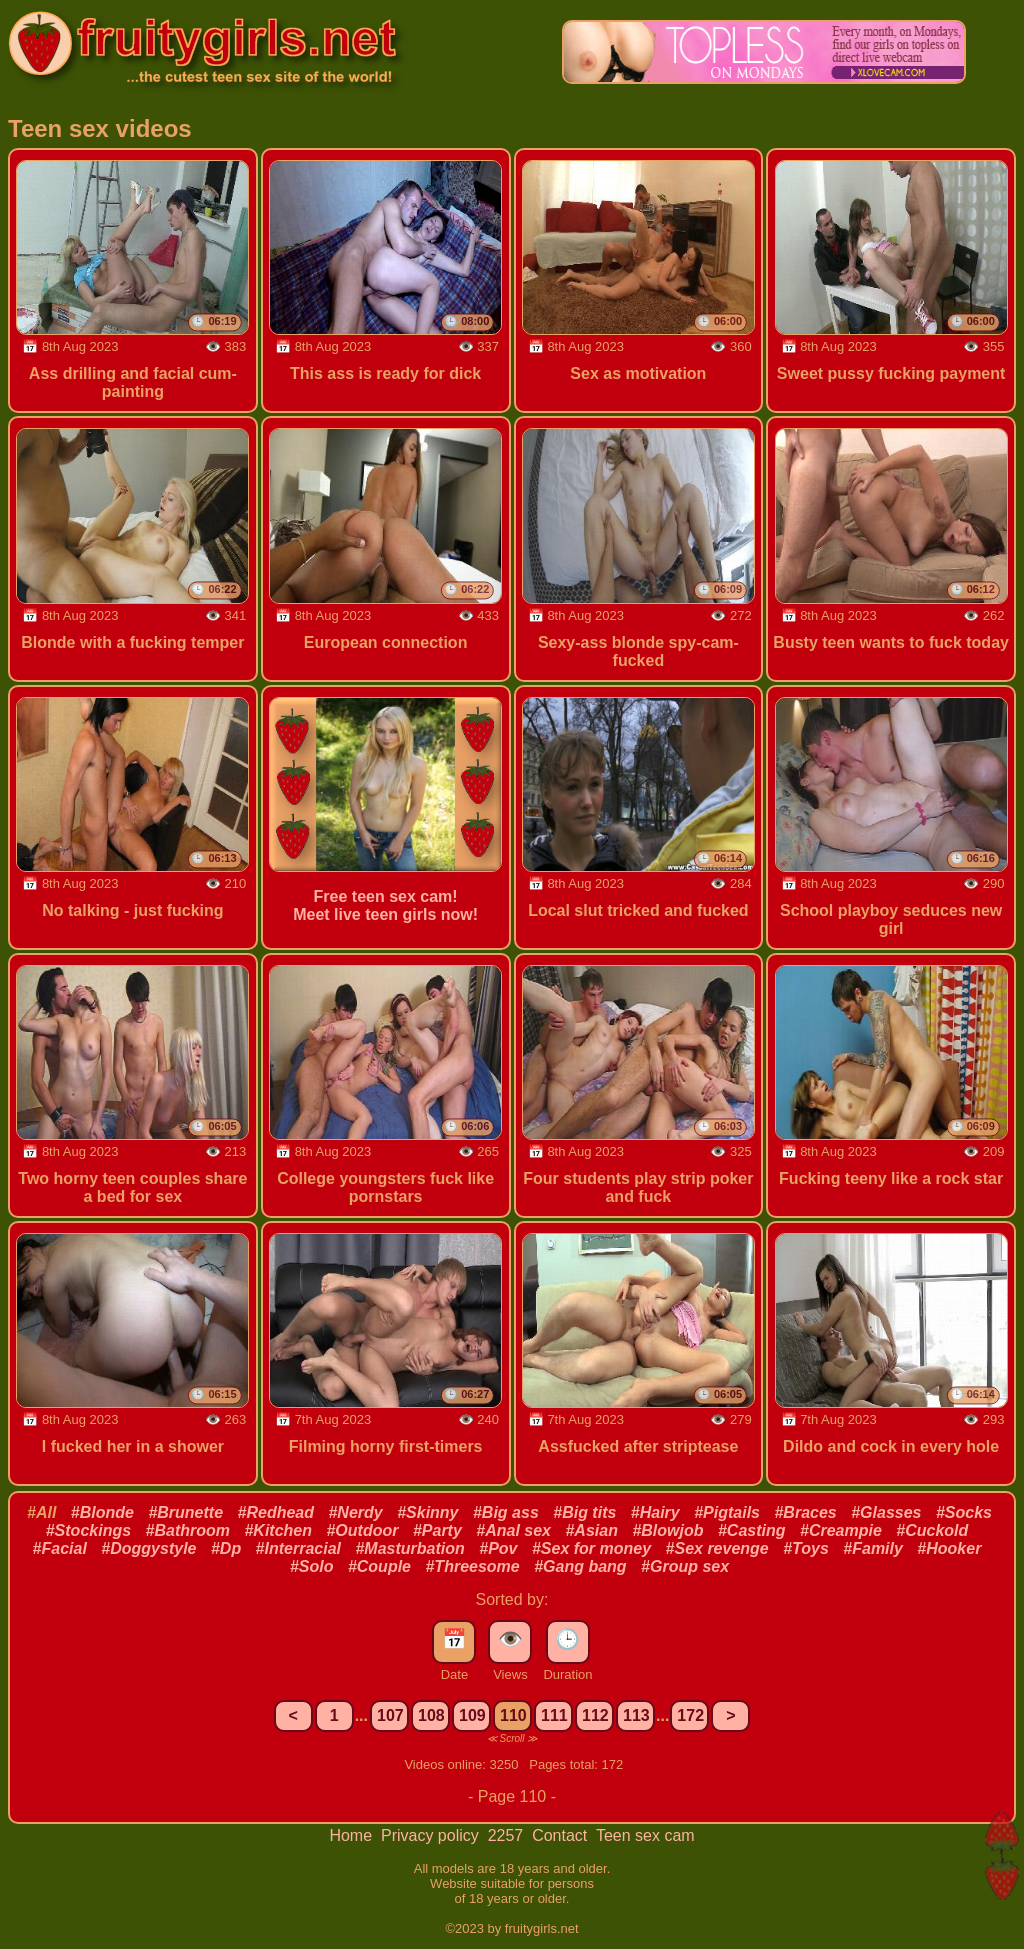 This screenshot has width=1024, height=1949. I want to click on 108, so click(431, 1715).